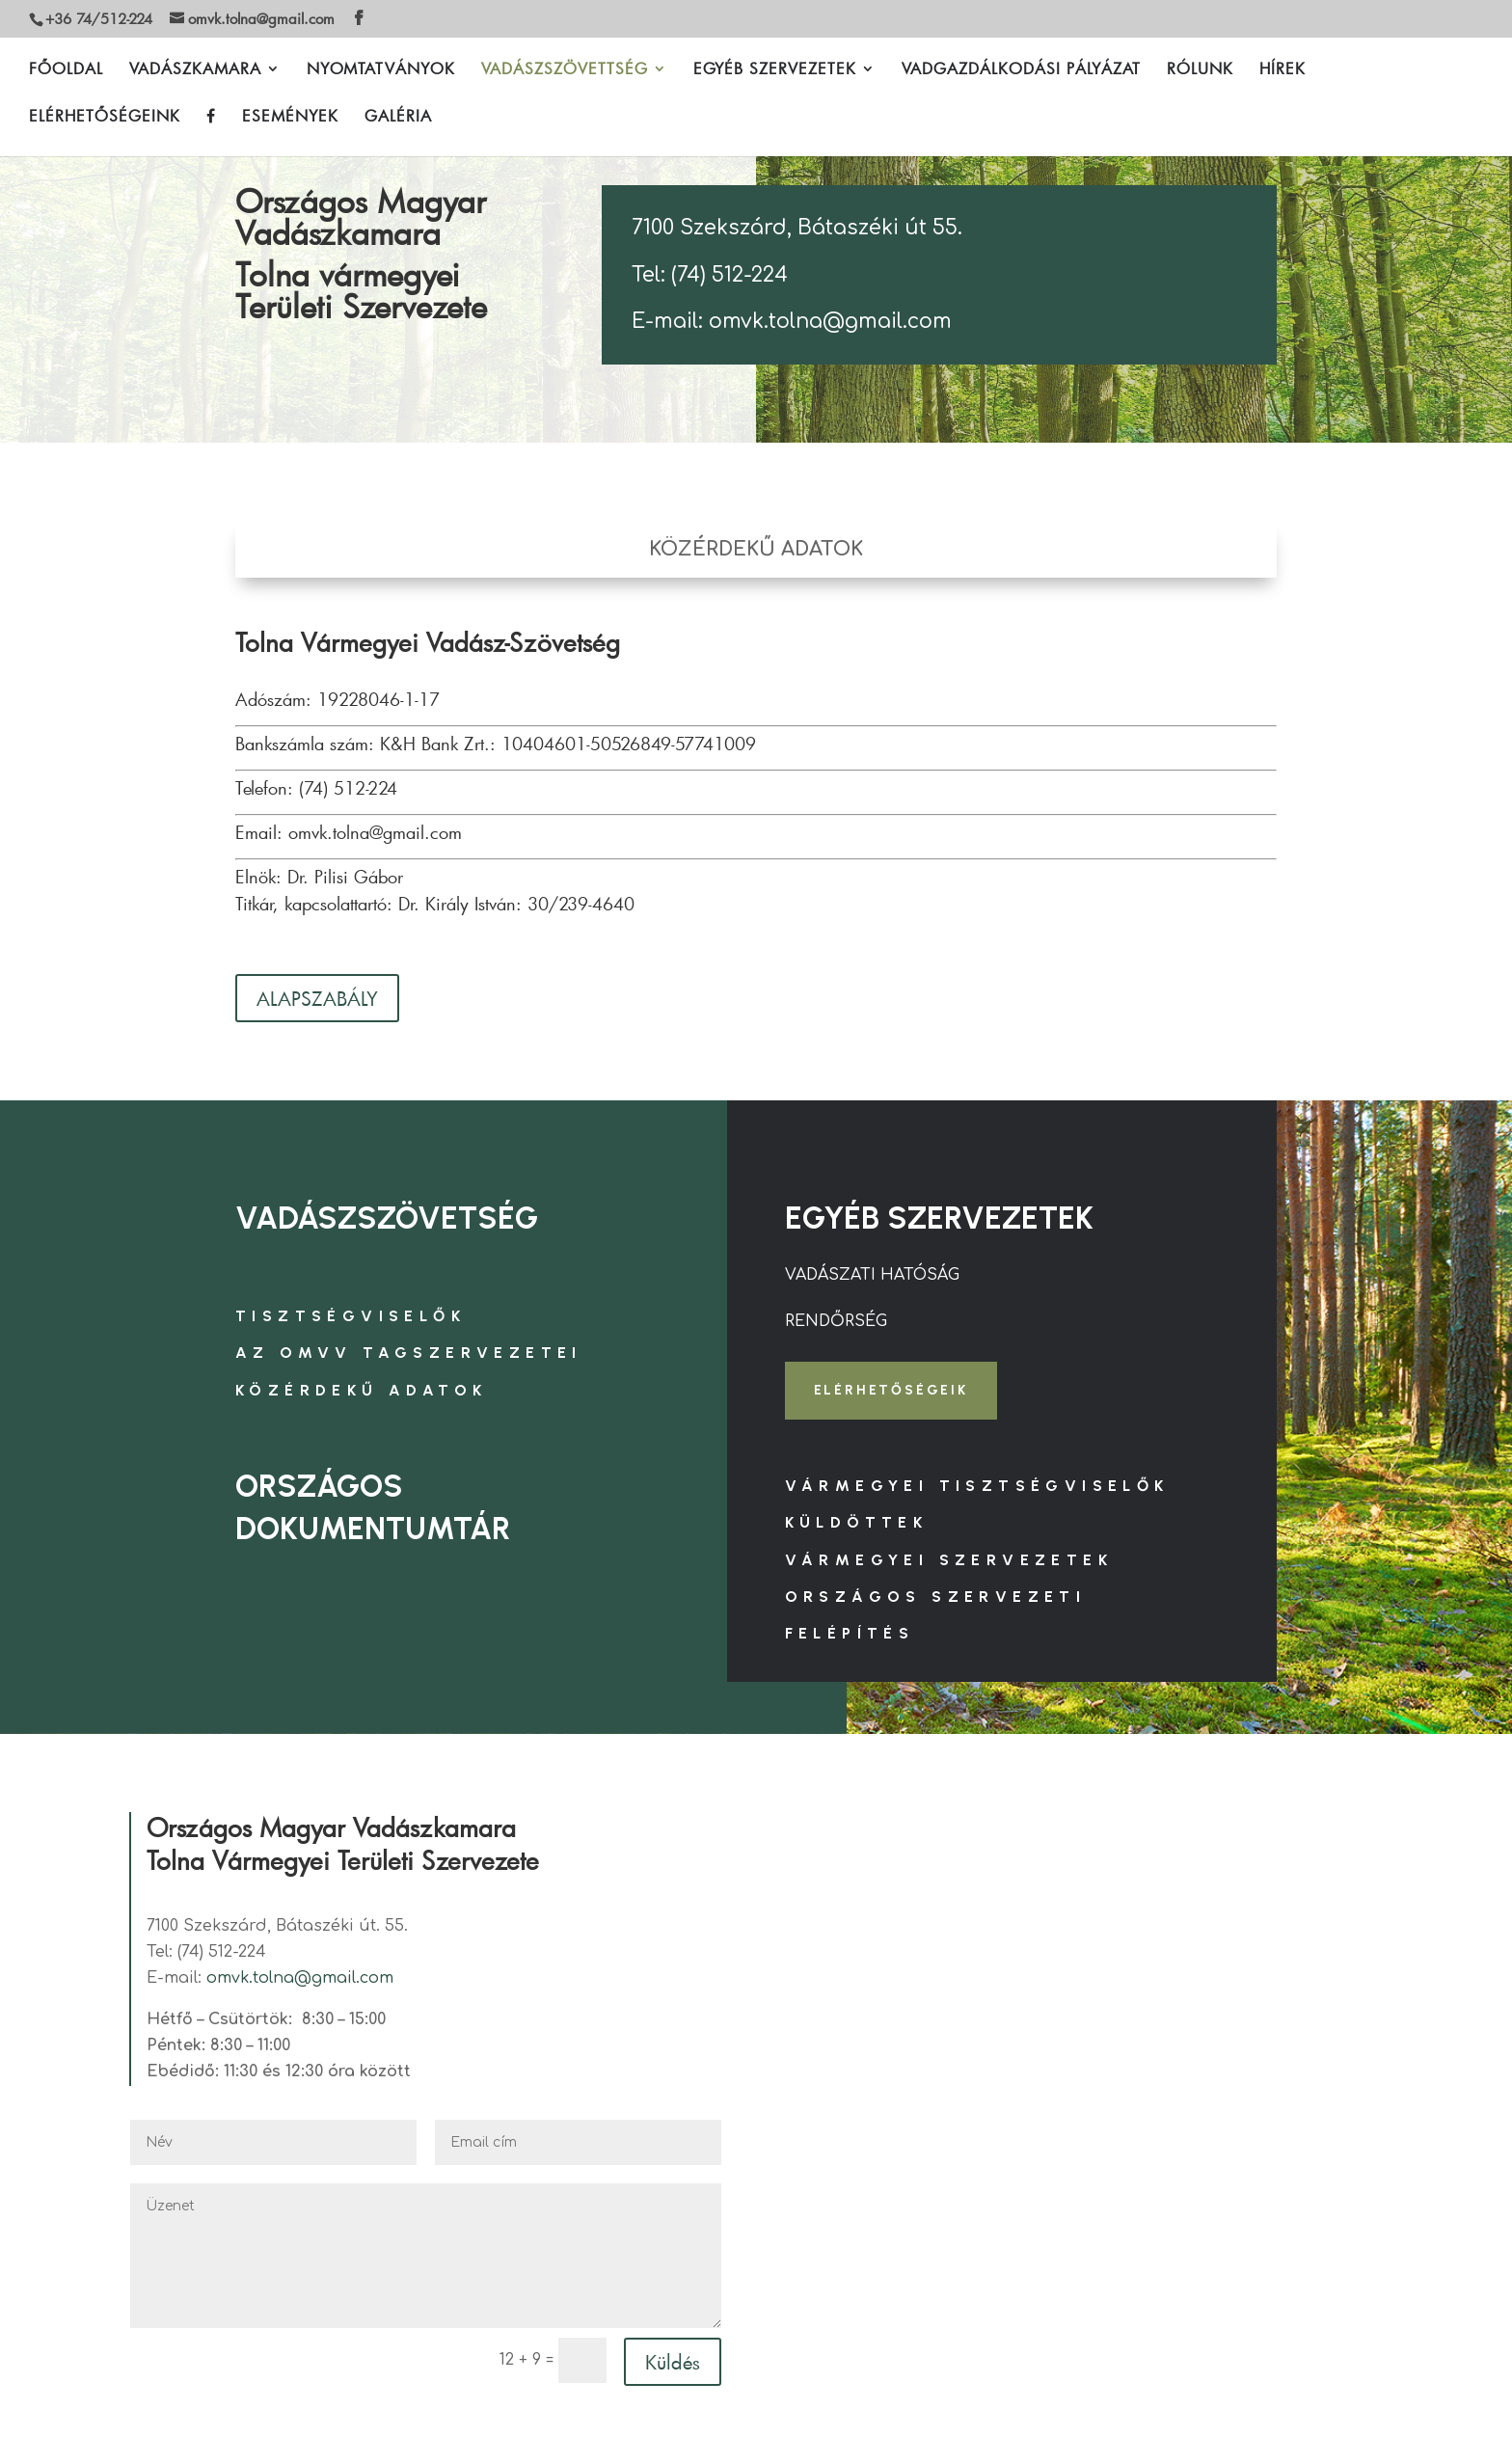 The width and height of the screenshot is (1512, 2464). What do you see at coordinates (104, 117) in the screenshot?
I see `ELÉRHETŐSÉGEINK` at bounding box center [104, 117].